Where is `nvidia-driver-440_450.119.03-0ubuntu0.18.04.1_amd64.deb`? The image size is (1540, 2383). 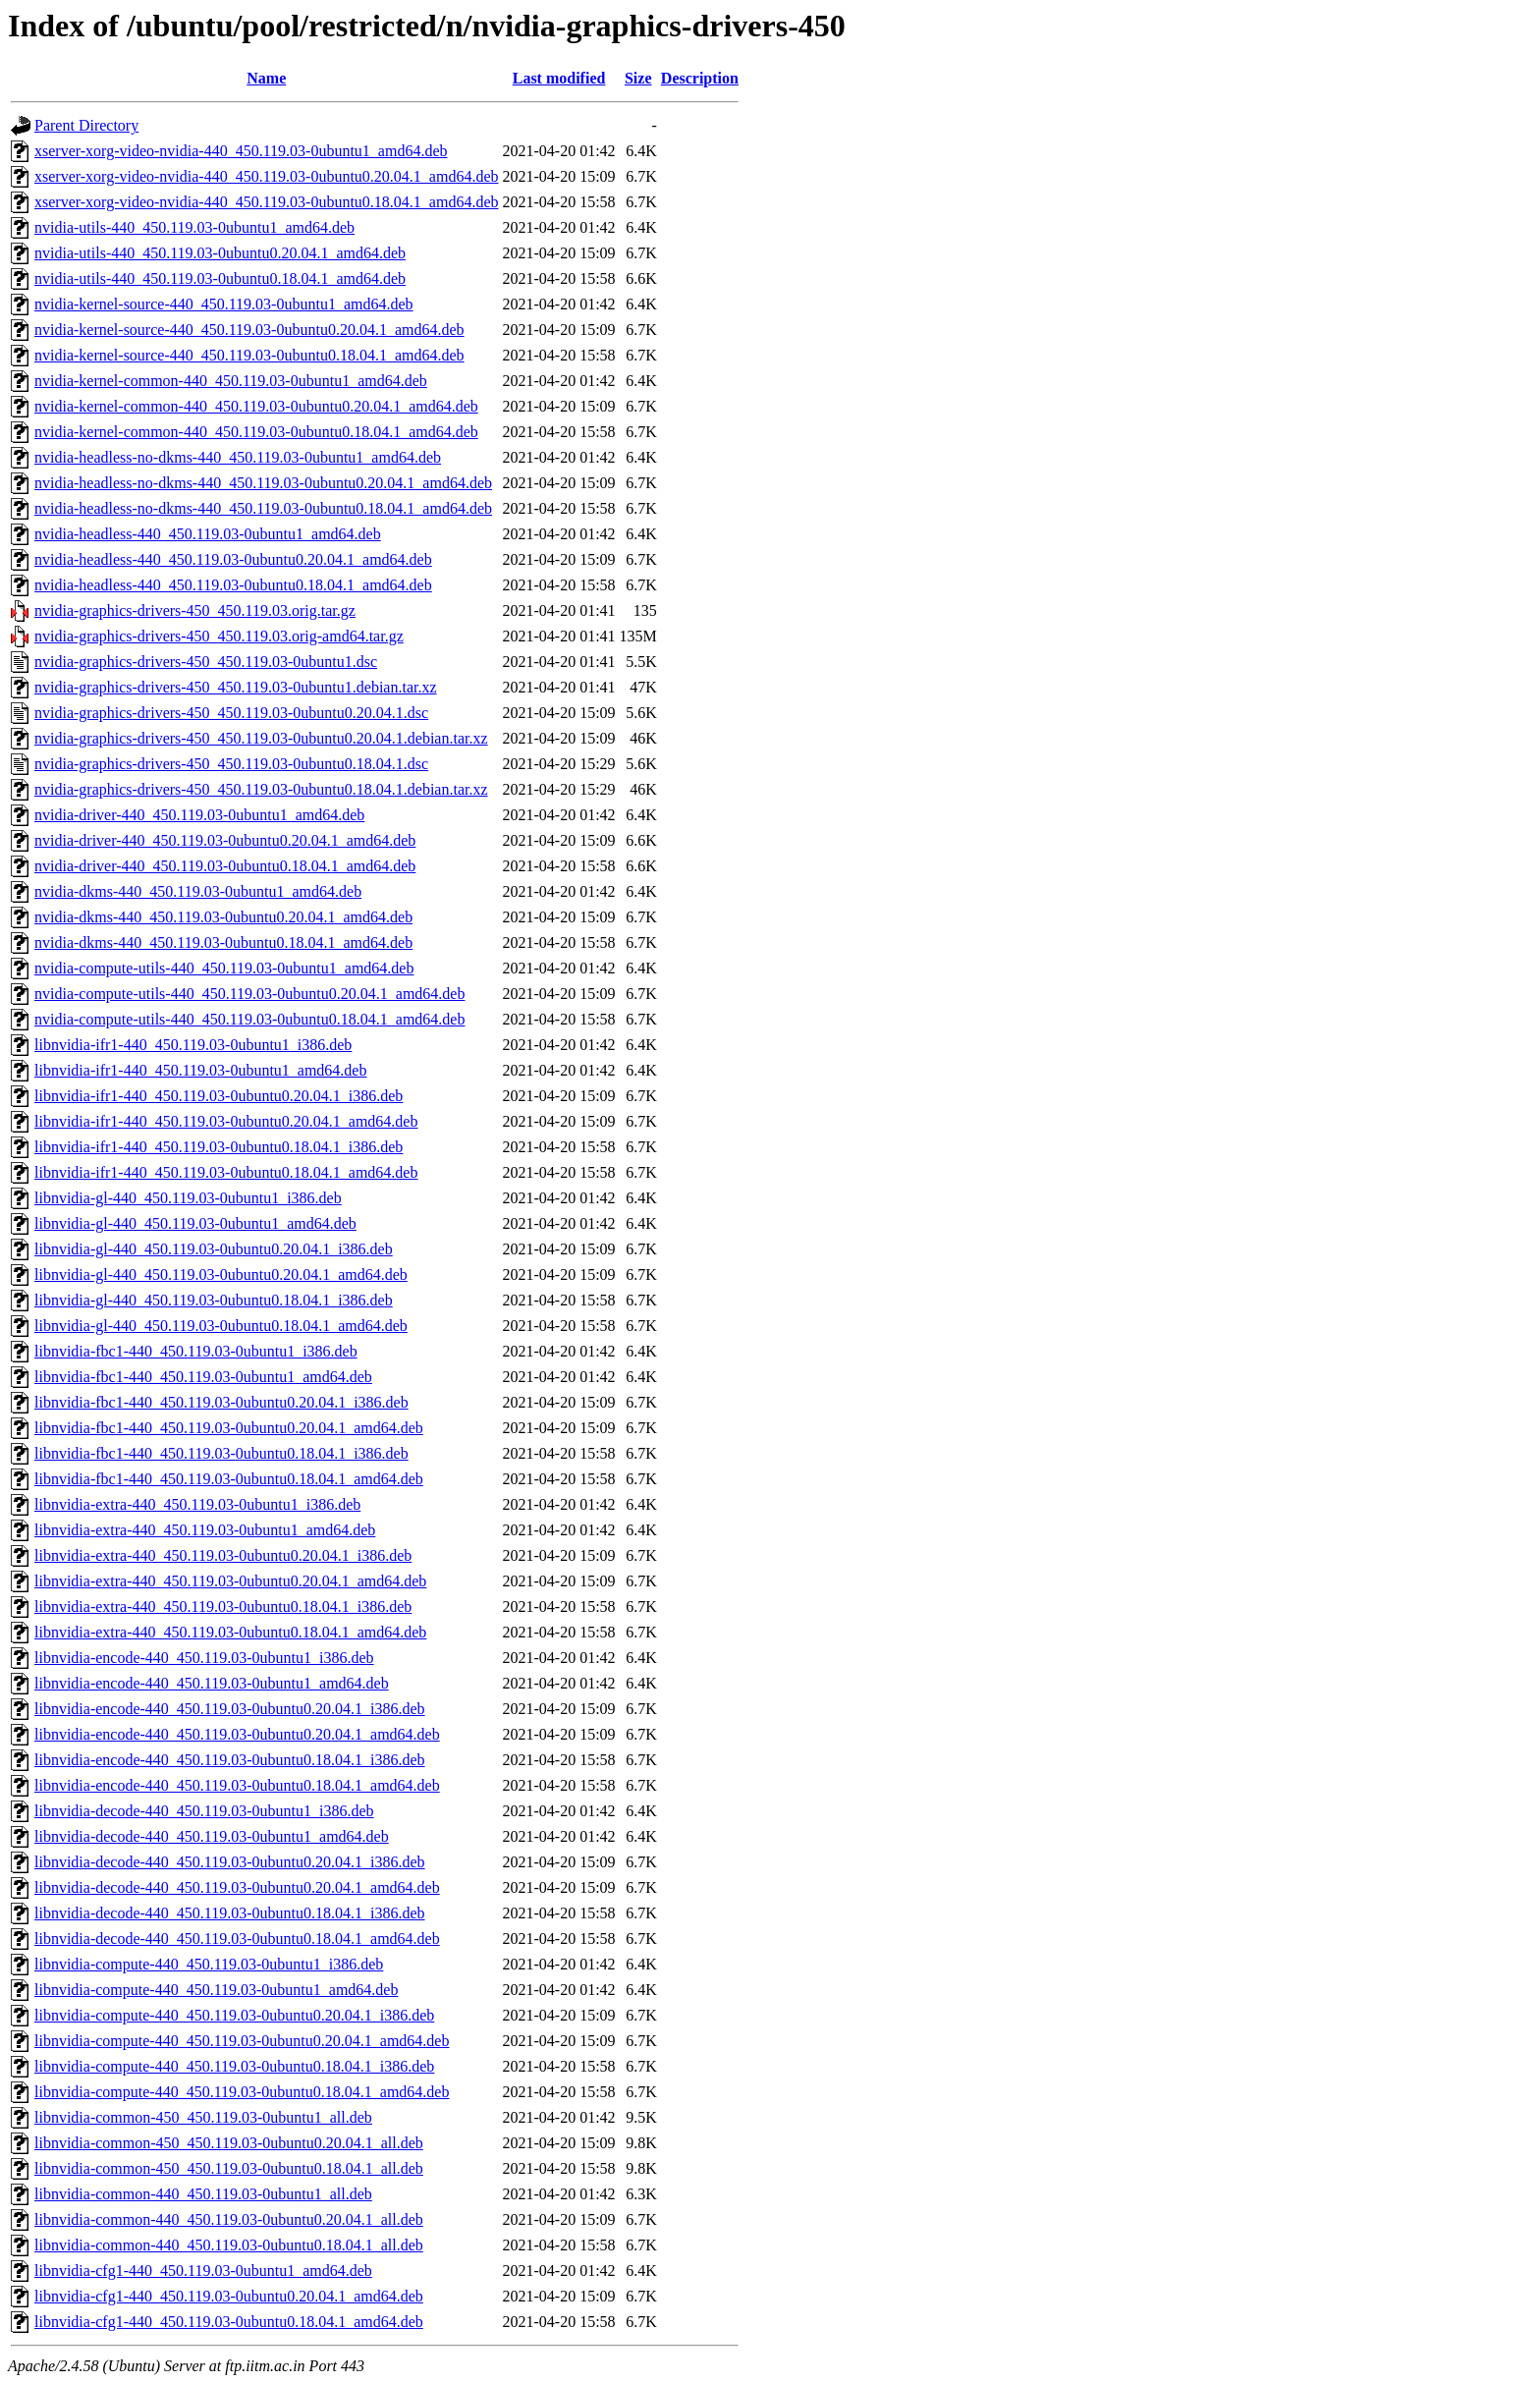 nvidia-driver-440_450.119.03-0ubuntu0.18.04.1_amd64.deb is located at coordinates (224, 866).